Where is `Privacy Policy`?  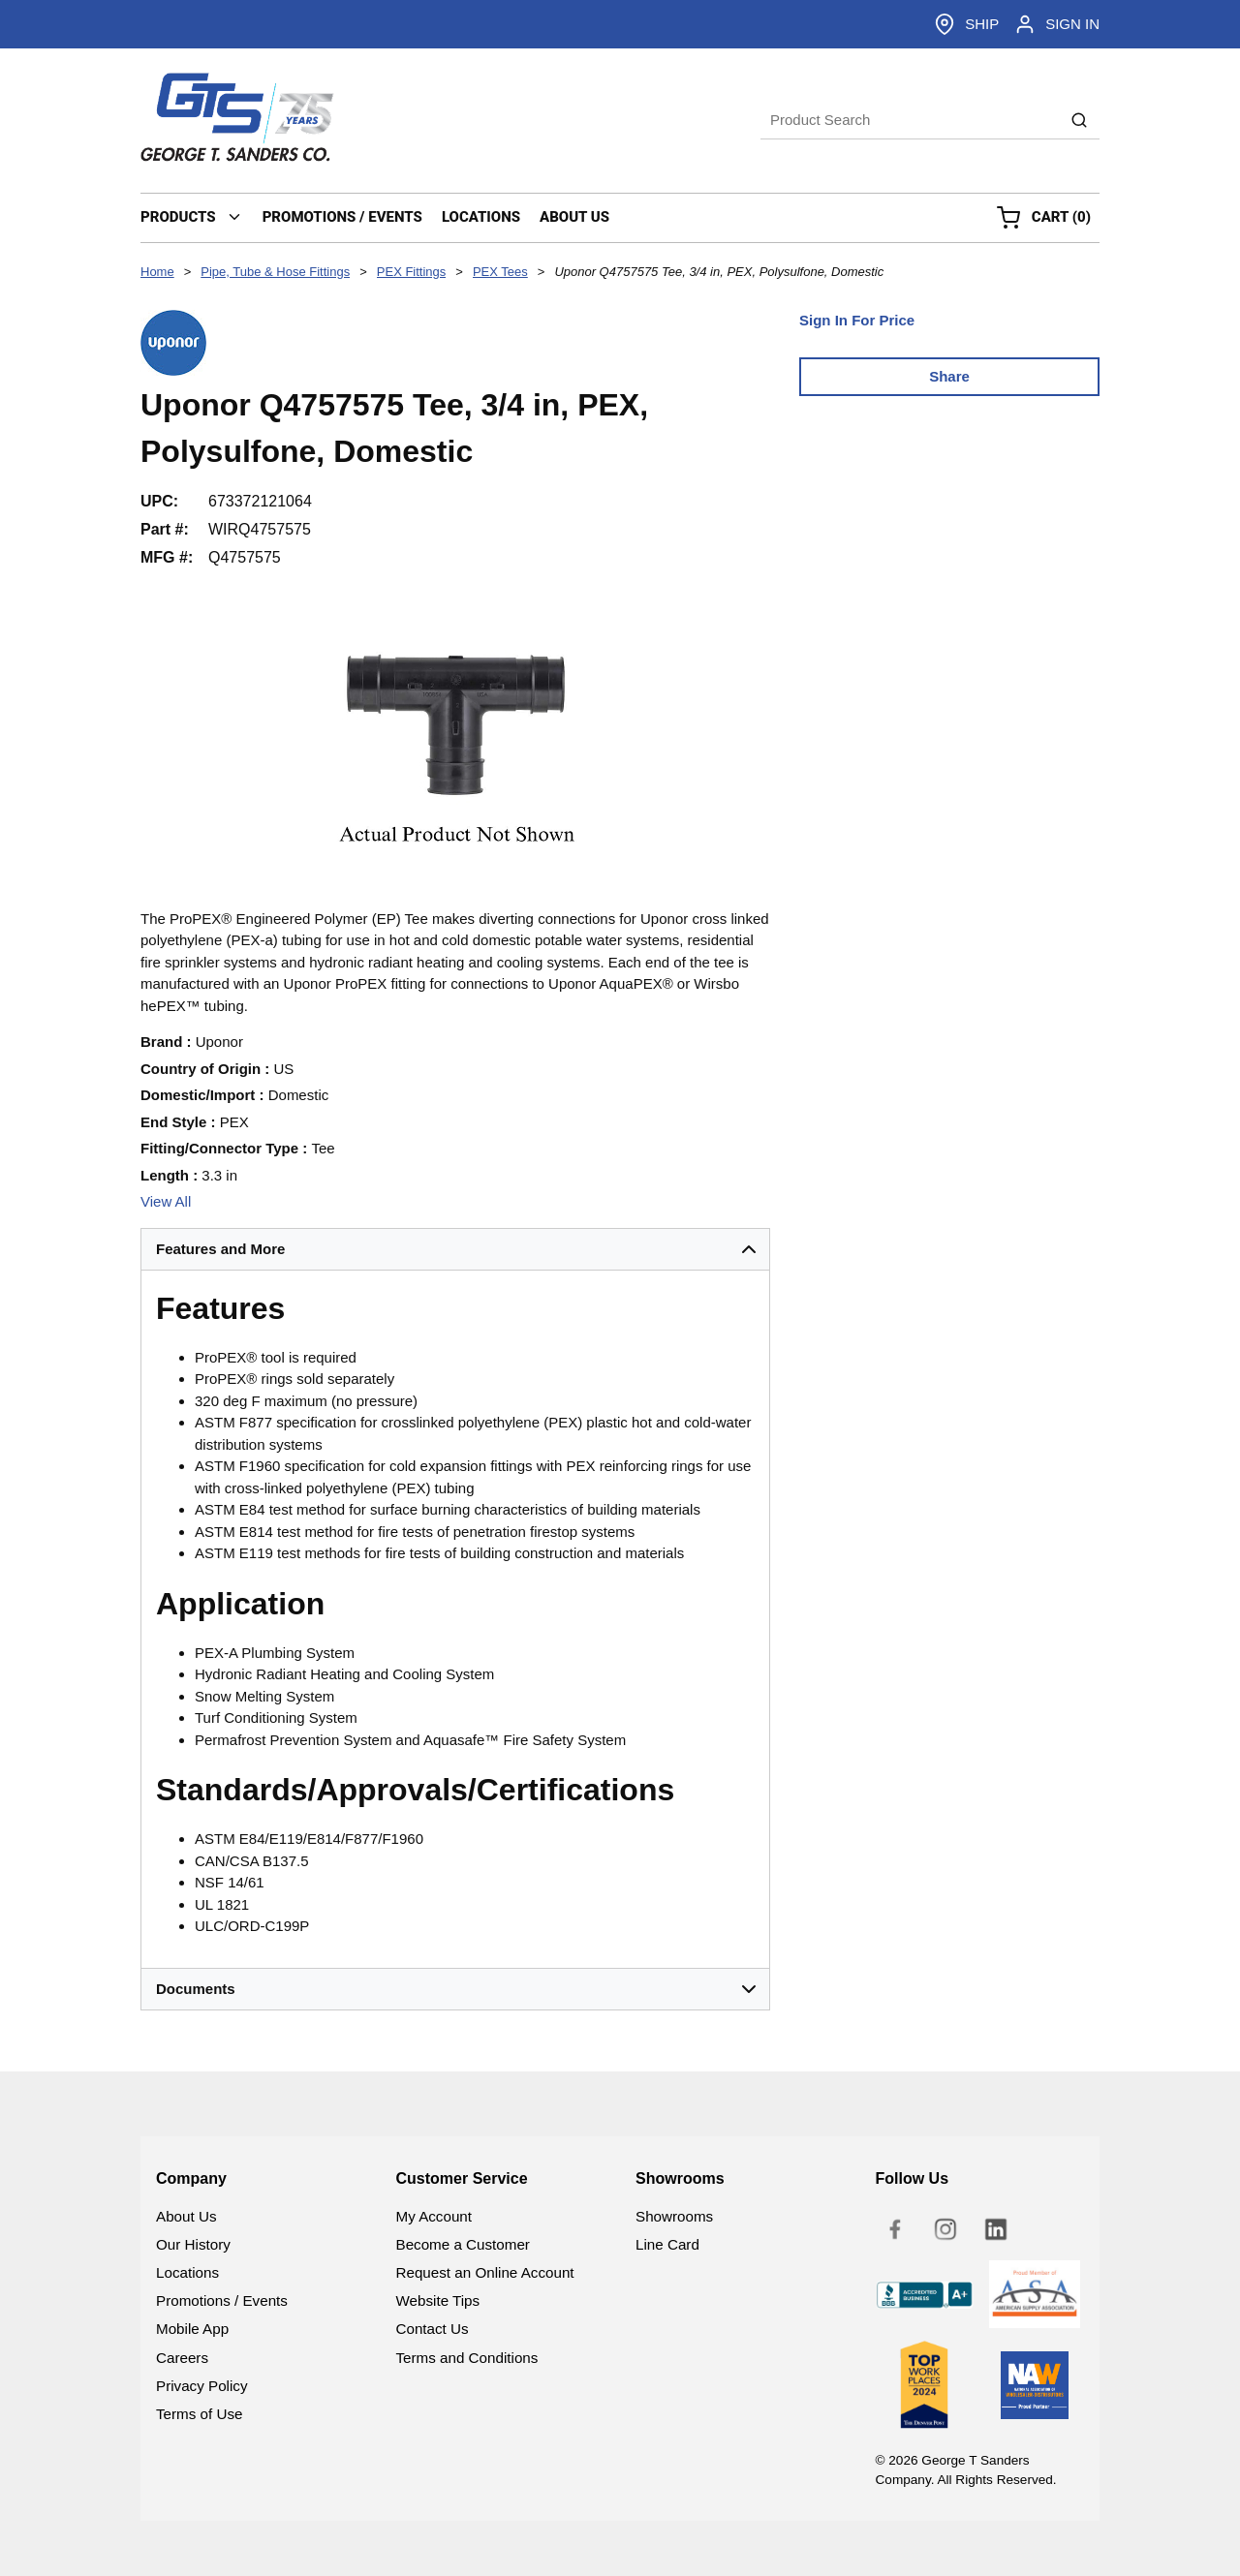 Privacy Policy is located at coordinates (202, 2385).